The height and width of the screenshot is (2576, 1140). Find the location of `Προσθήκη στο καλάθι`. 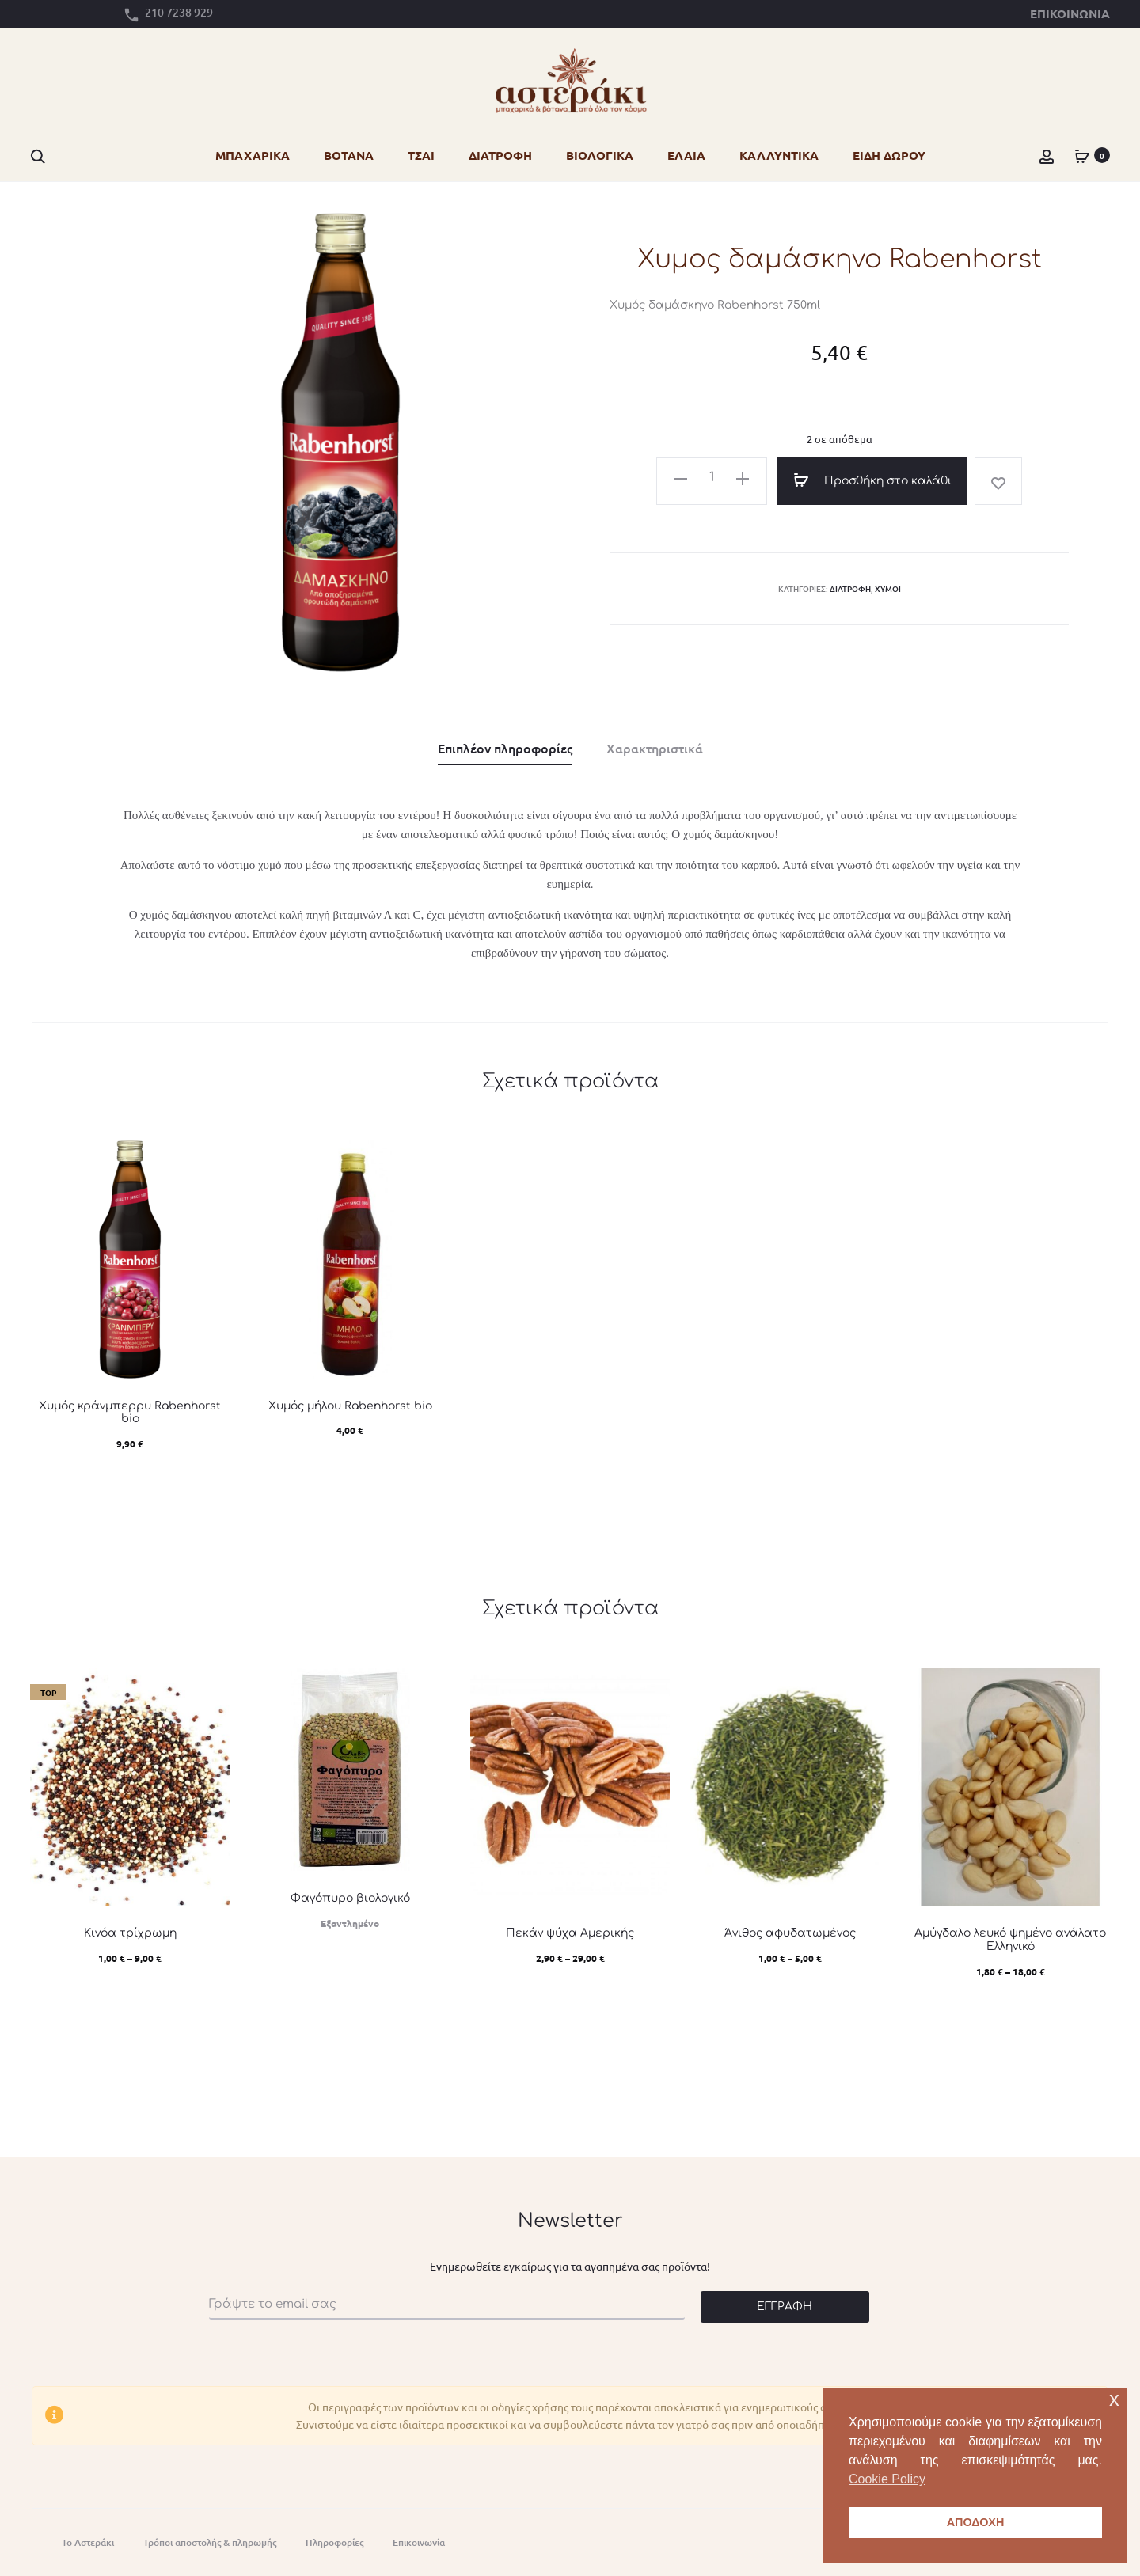

Προσθήκη στο καλάθι is located at coordinates (872, 480).